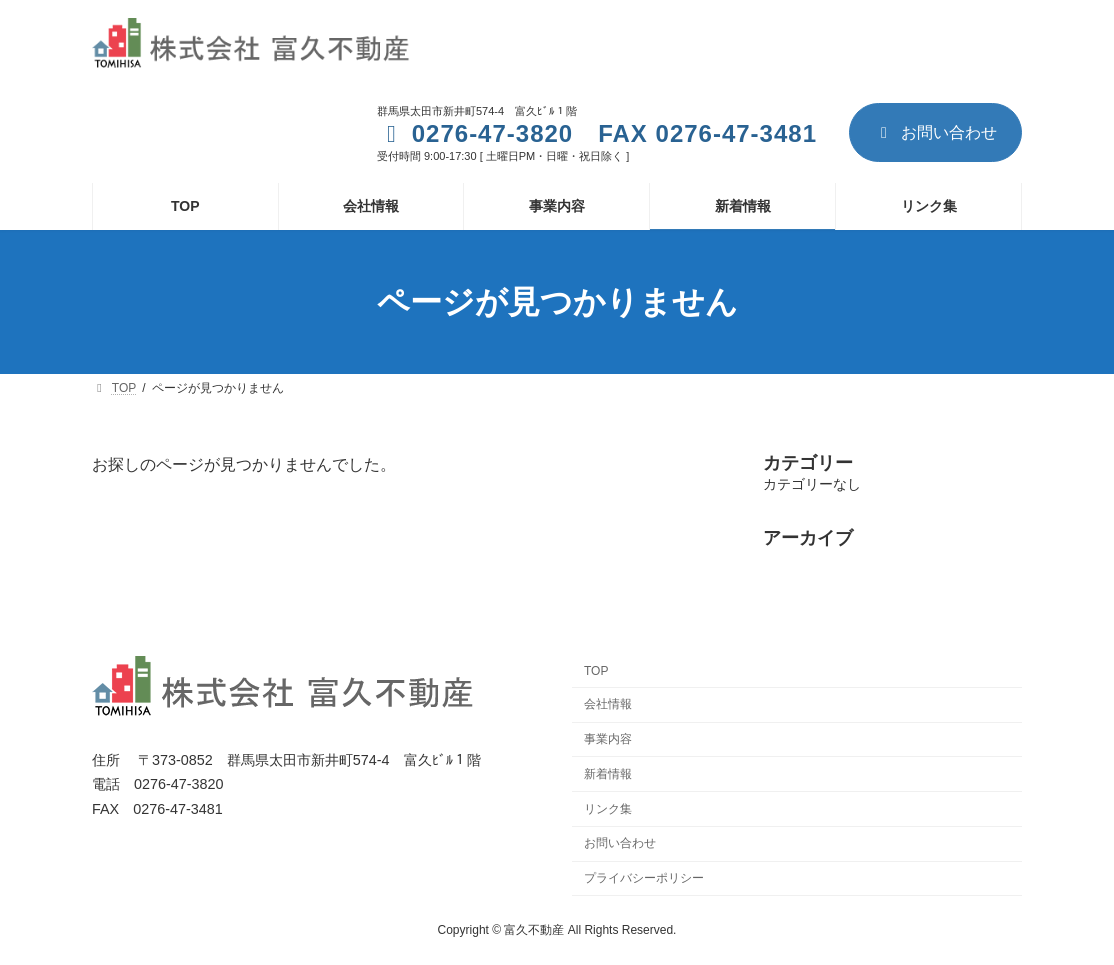 This screenshot has height=965, width=1114. I want to click on プライバシーポリシー, so click(644, 878).